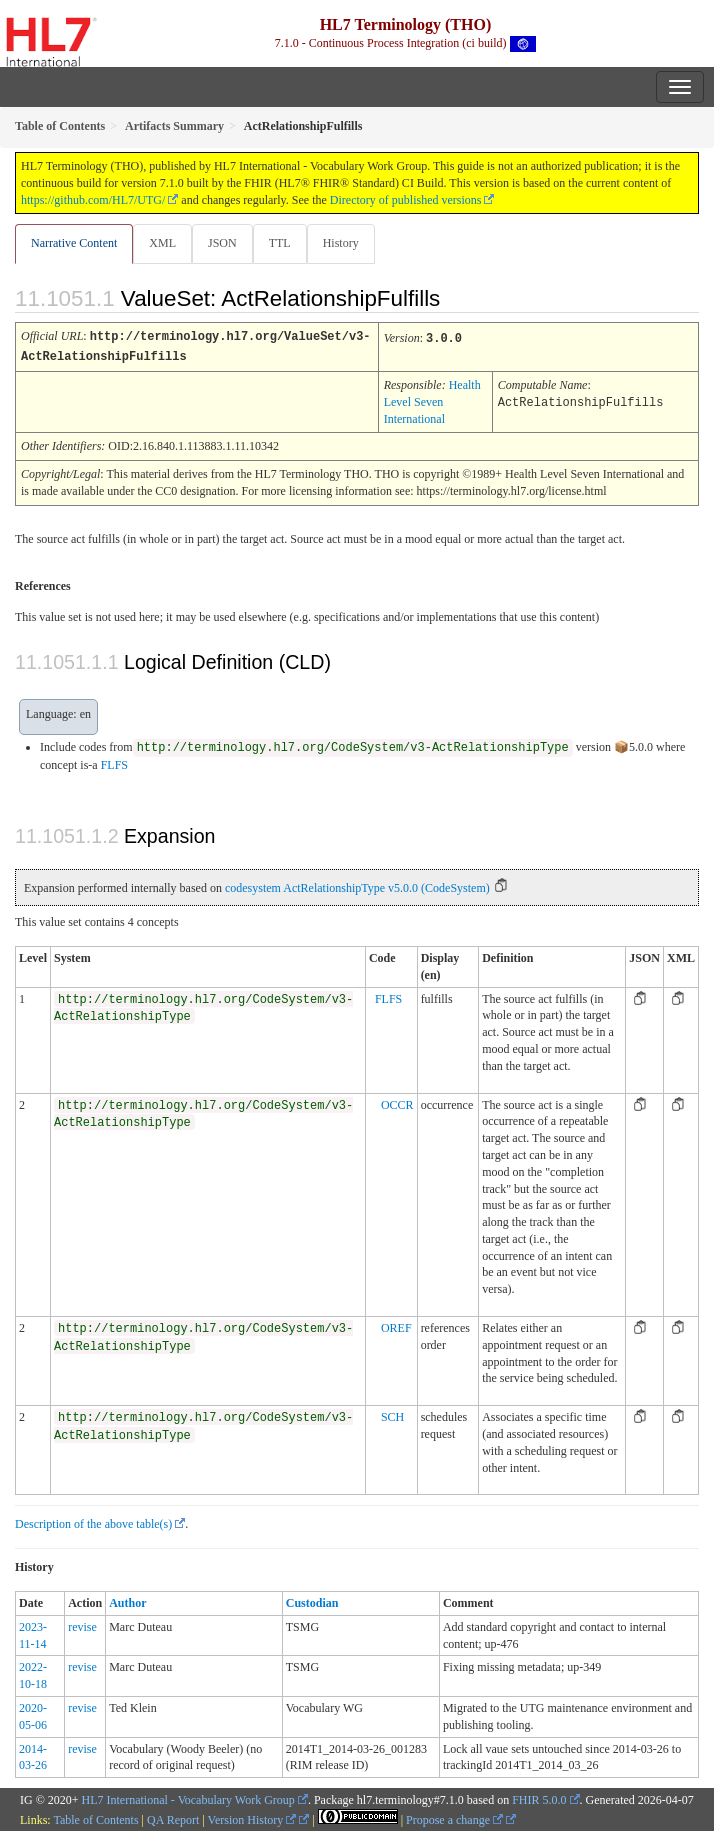  Describe the element at coordinates (397, 1103) in the screenshot. I see `OCCR` at that location.